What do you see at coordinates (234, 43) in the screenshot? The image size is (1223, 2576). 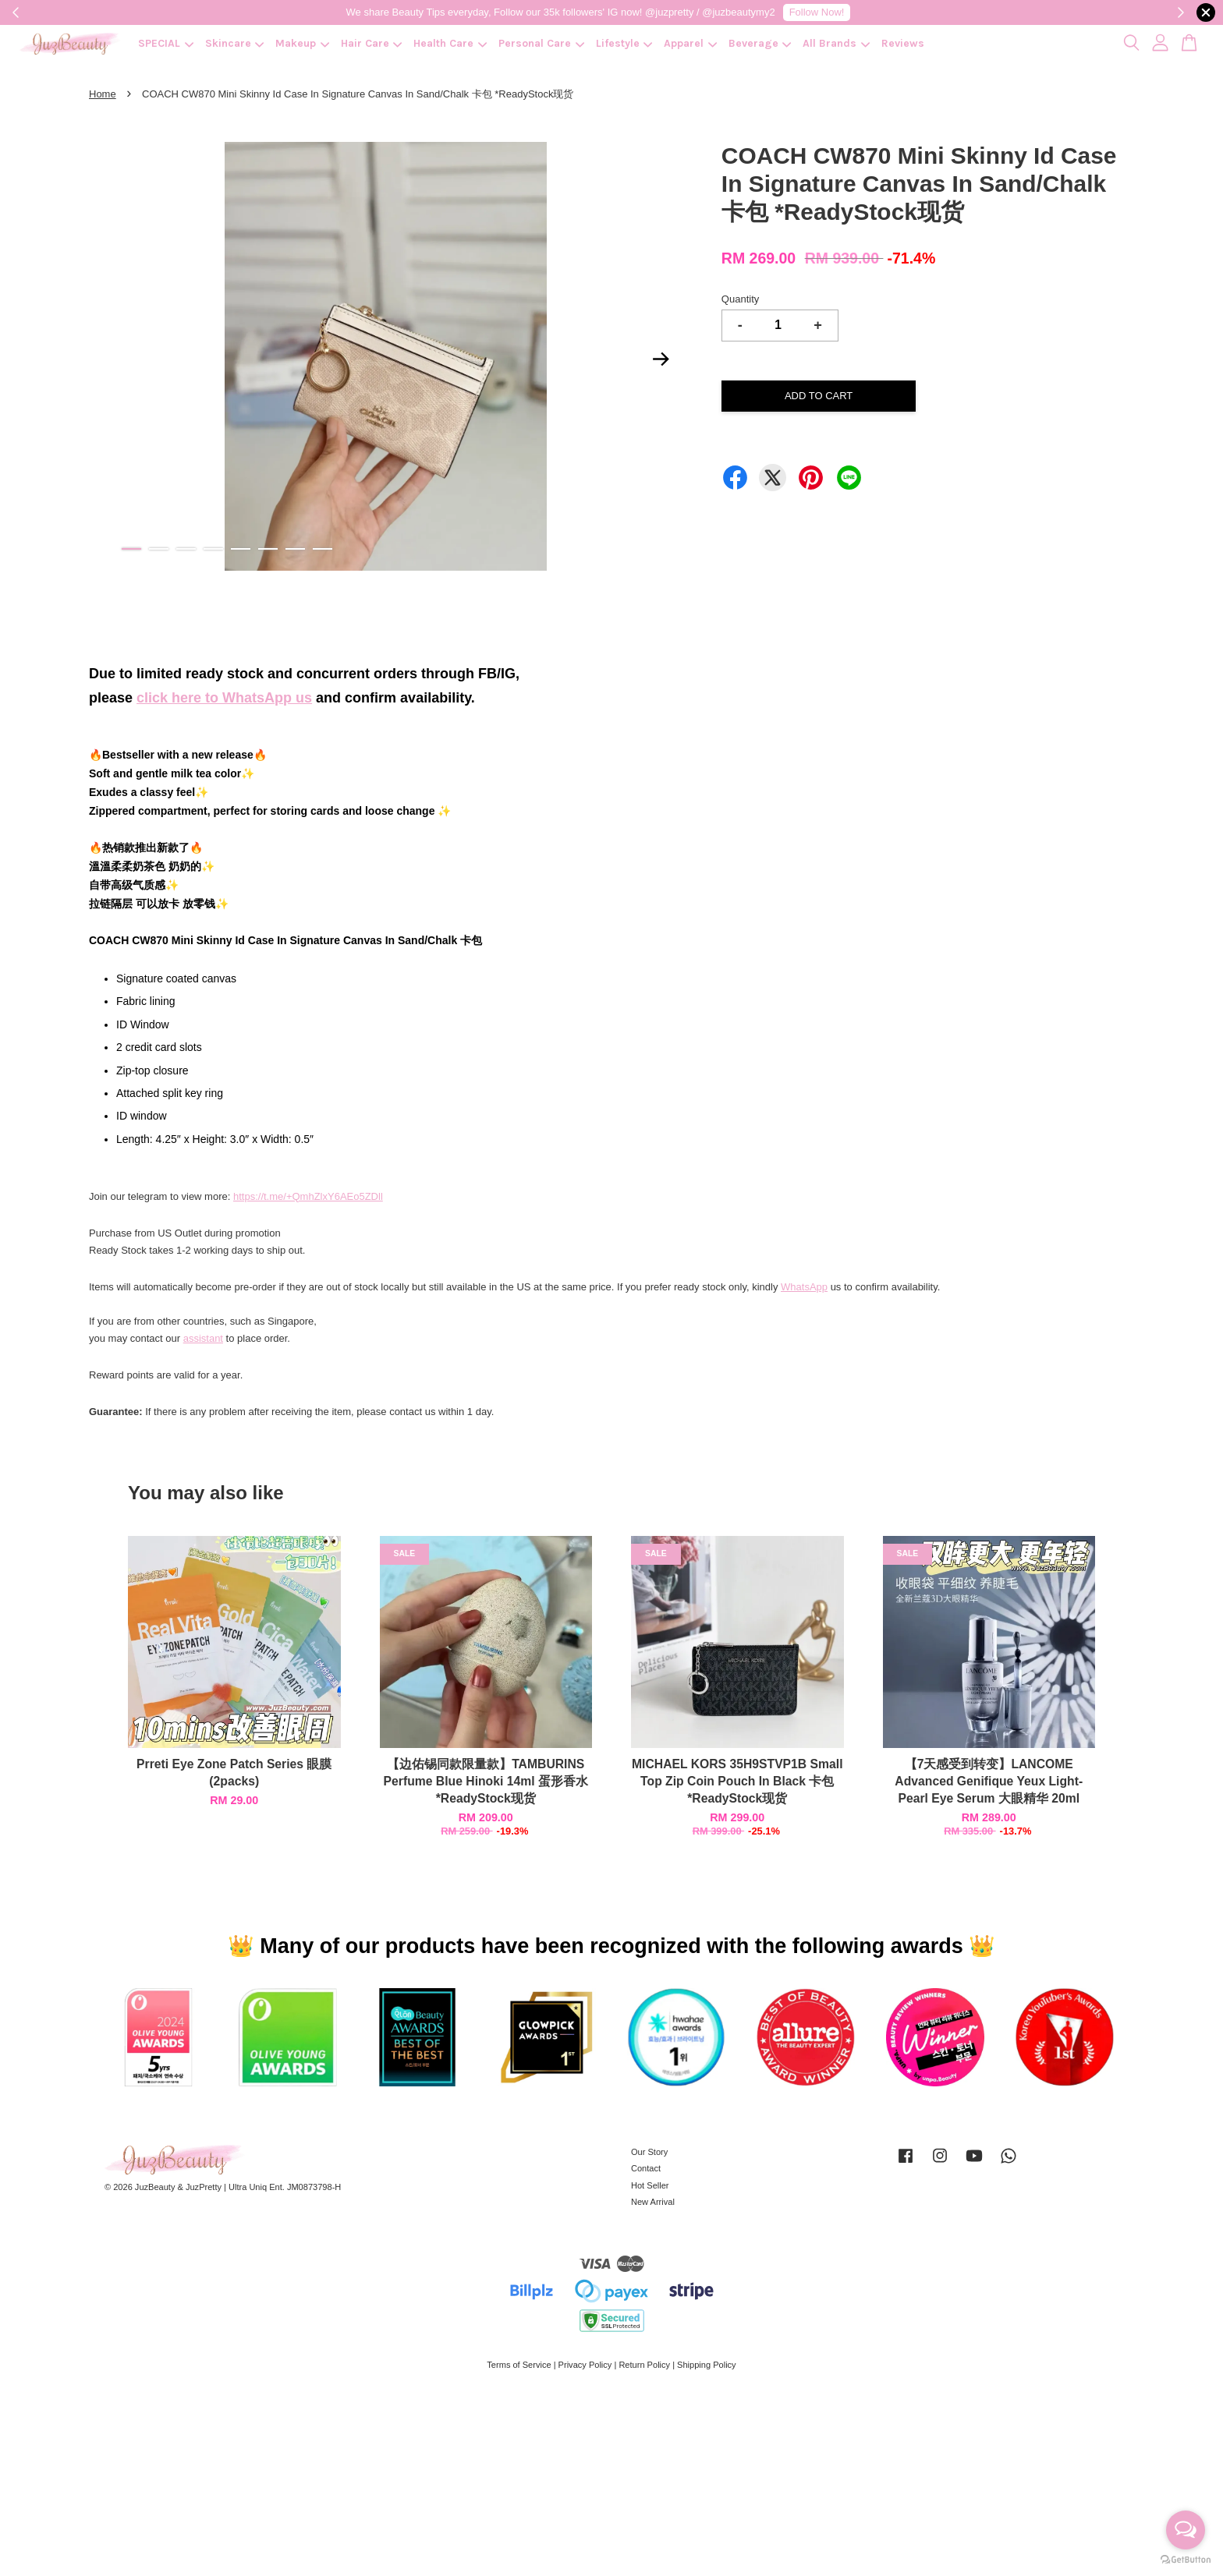 I see `Skincare` at bounding box center [234, 43].